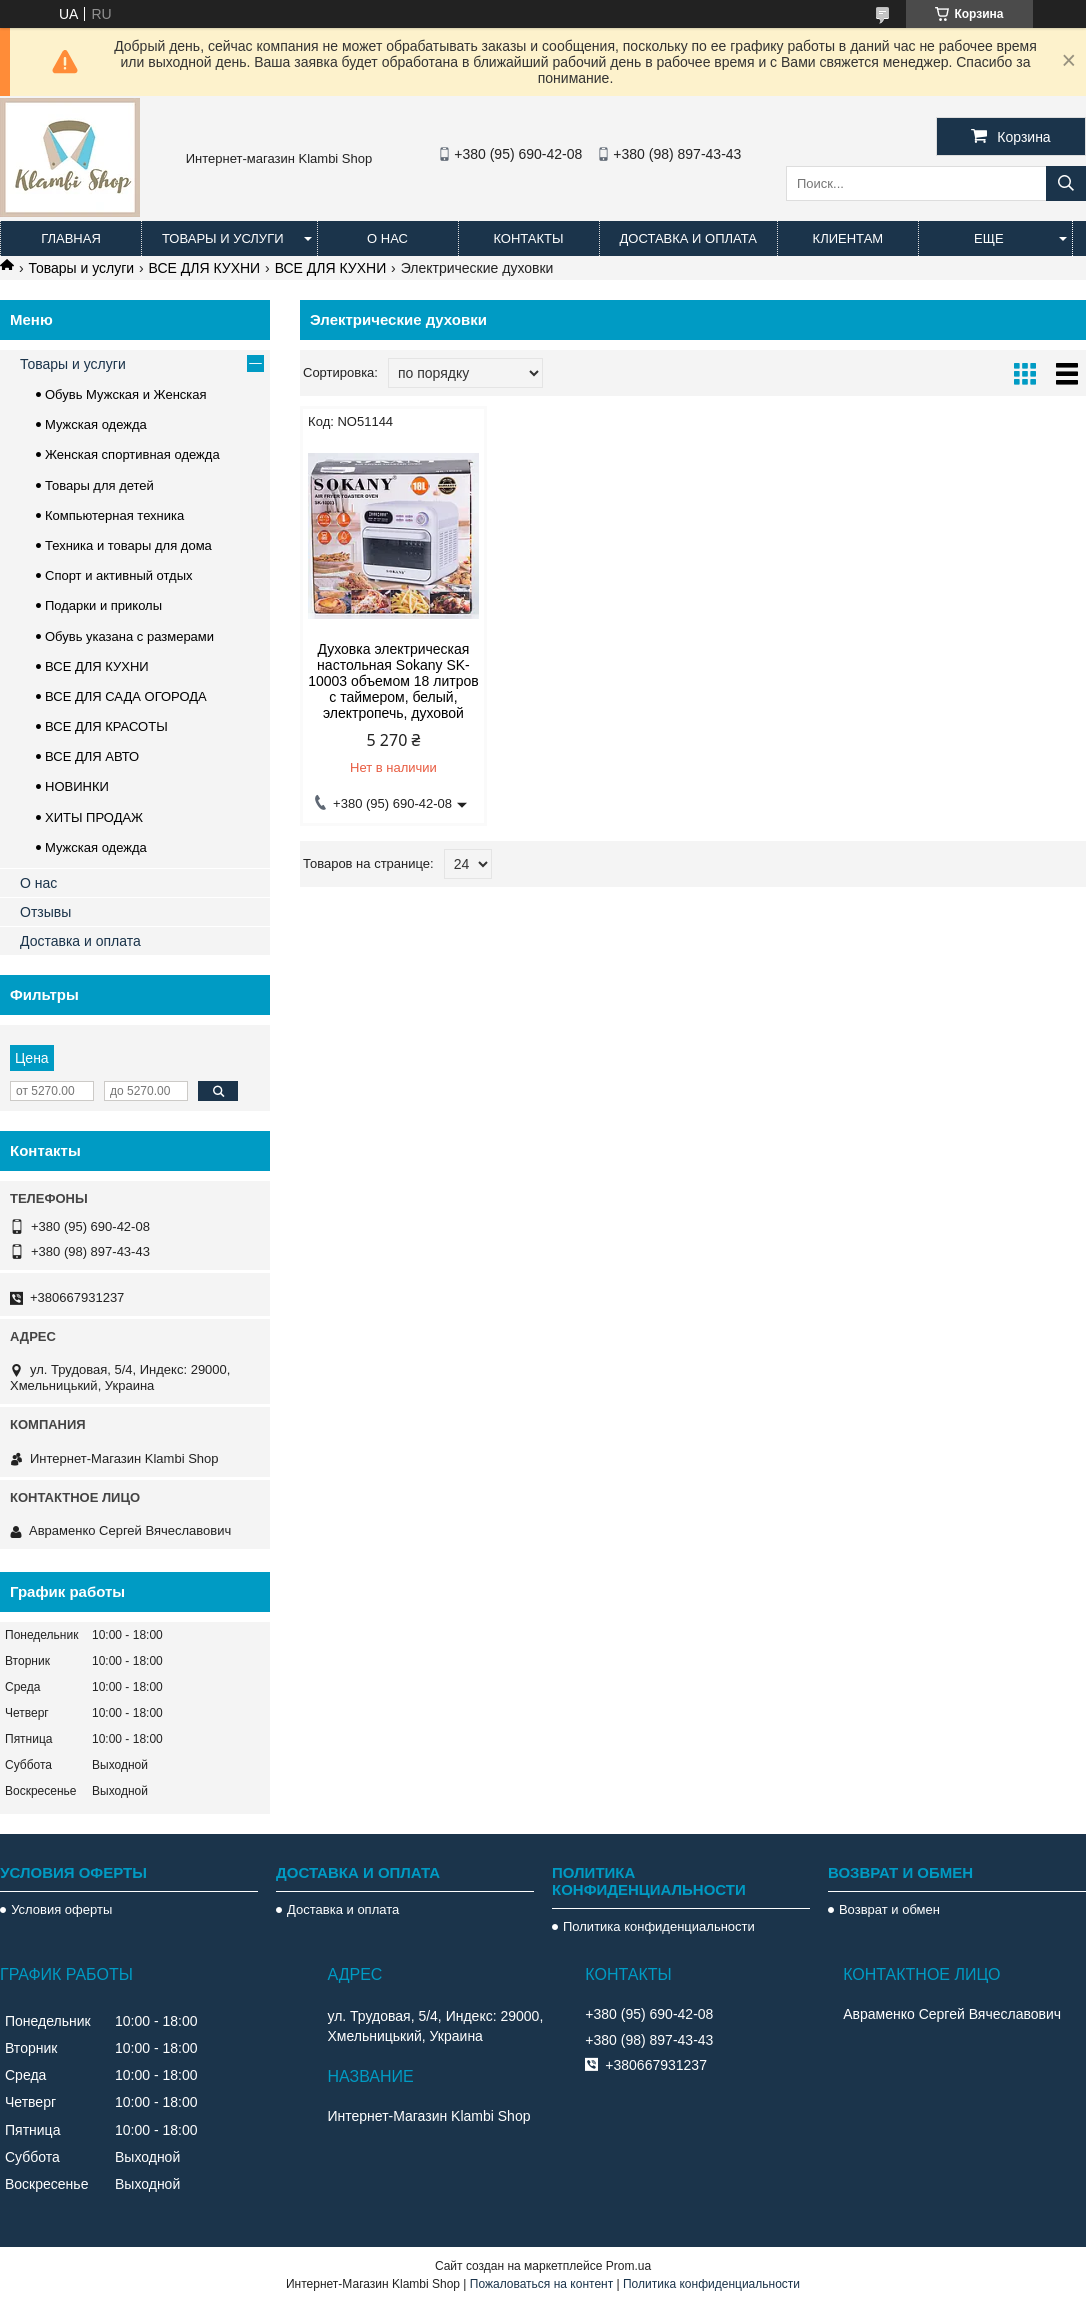 This screenshot has width=1086, height=2303. What do you see at coordinates (628, 2266) in the screenshot?
I see `Prom.ua` at bounding box center [628, 2266].